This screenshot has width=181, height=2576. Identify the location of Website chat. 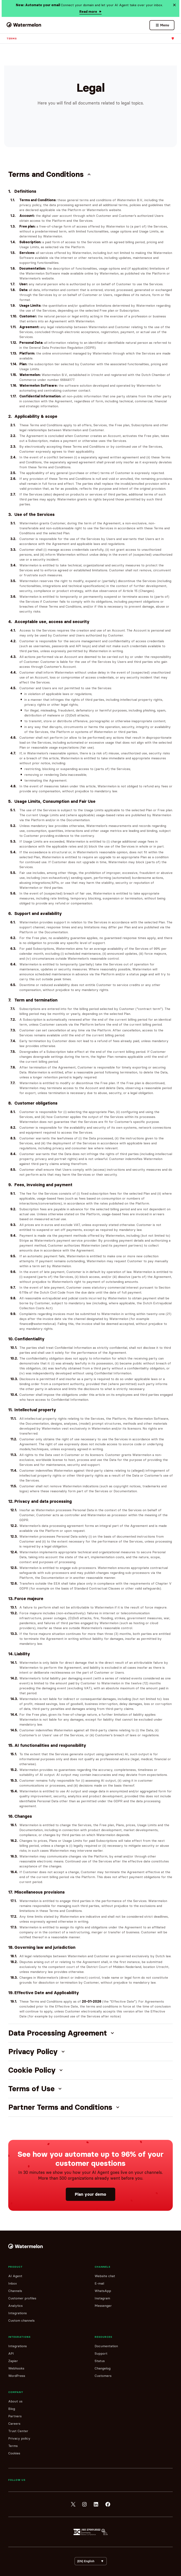
(105, 2276).